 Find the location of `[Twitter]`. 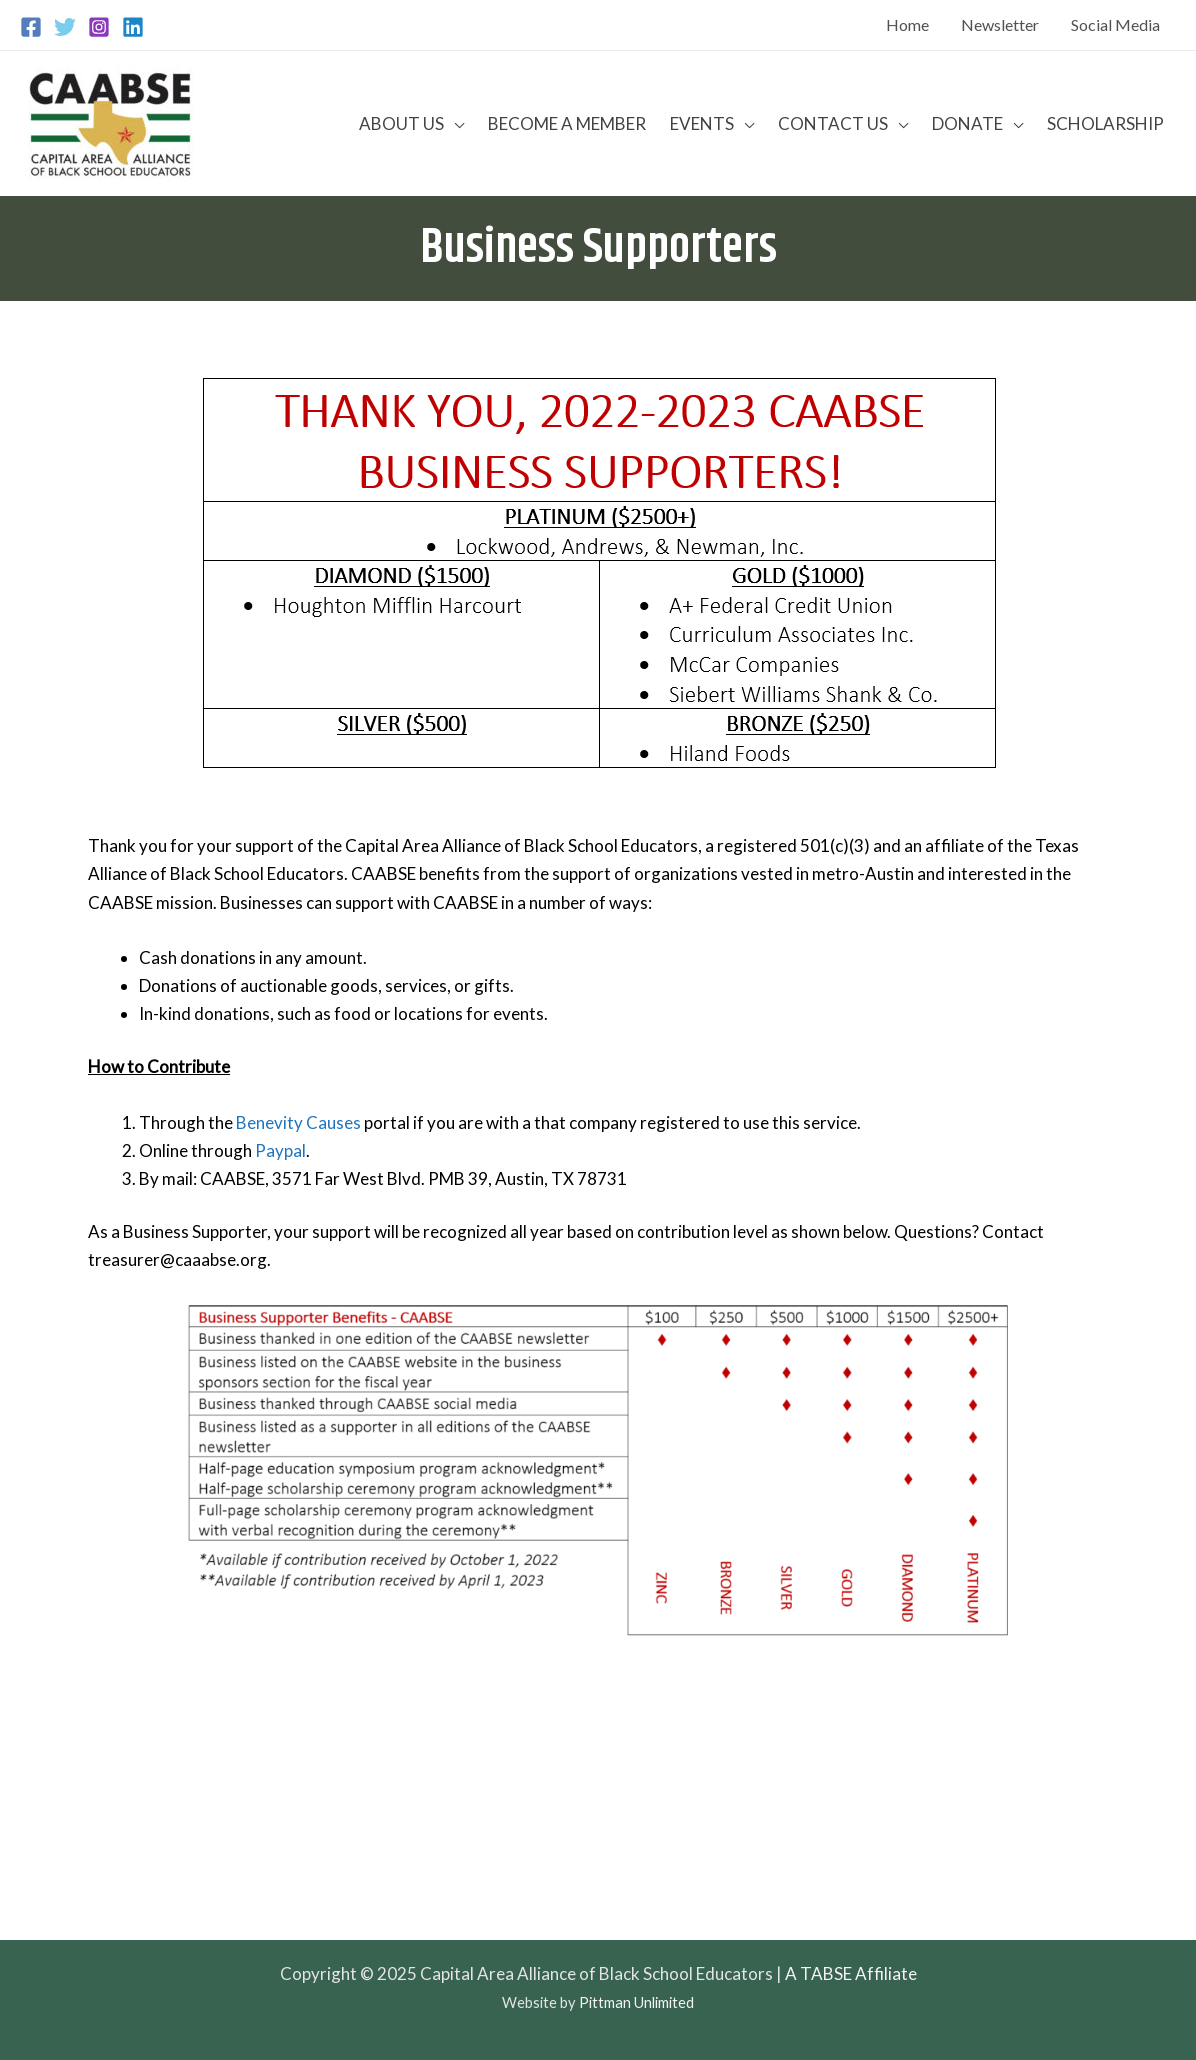

[Twitter] is located at coordinates (65, 27).